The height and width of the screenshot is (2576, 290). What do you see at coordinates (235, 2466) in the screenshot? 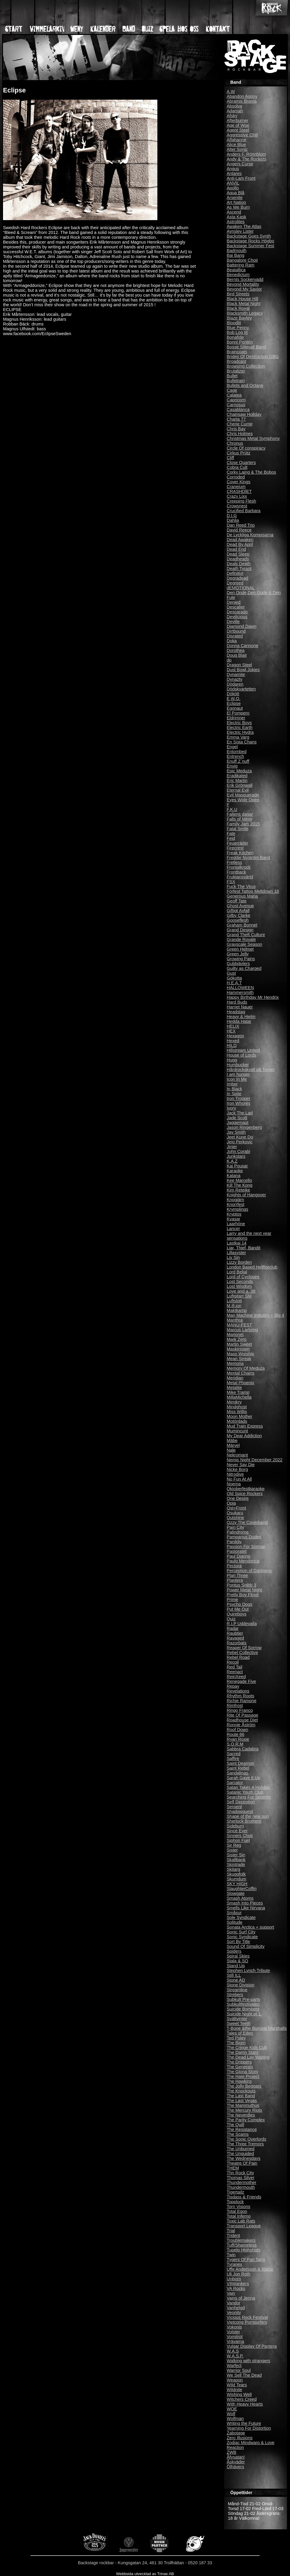
I see `Ölhävers` at bounding box center [235, 2466].